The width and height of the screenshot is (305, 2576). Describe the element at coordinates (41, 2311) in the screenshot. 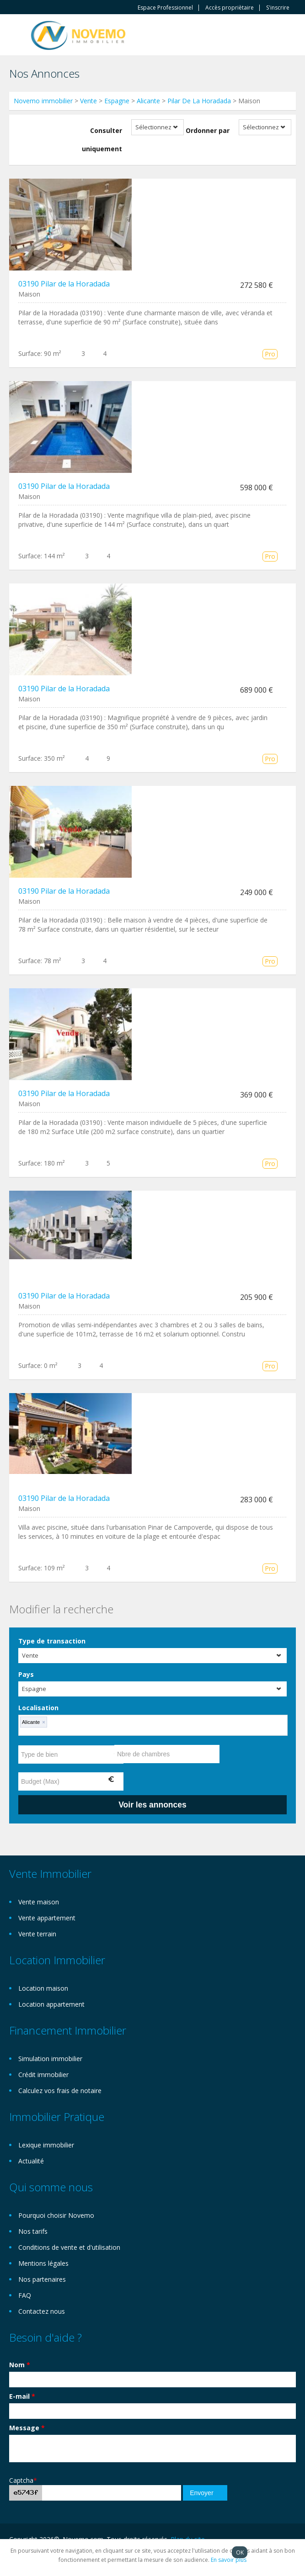

I see `Contactez nous` at that location.